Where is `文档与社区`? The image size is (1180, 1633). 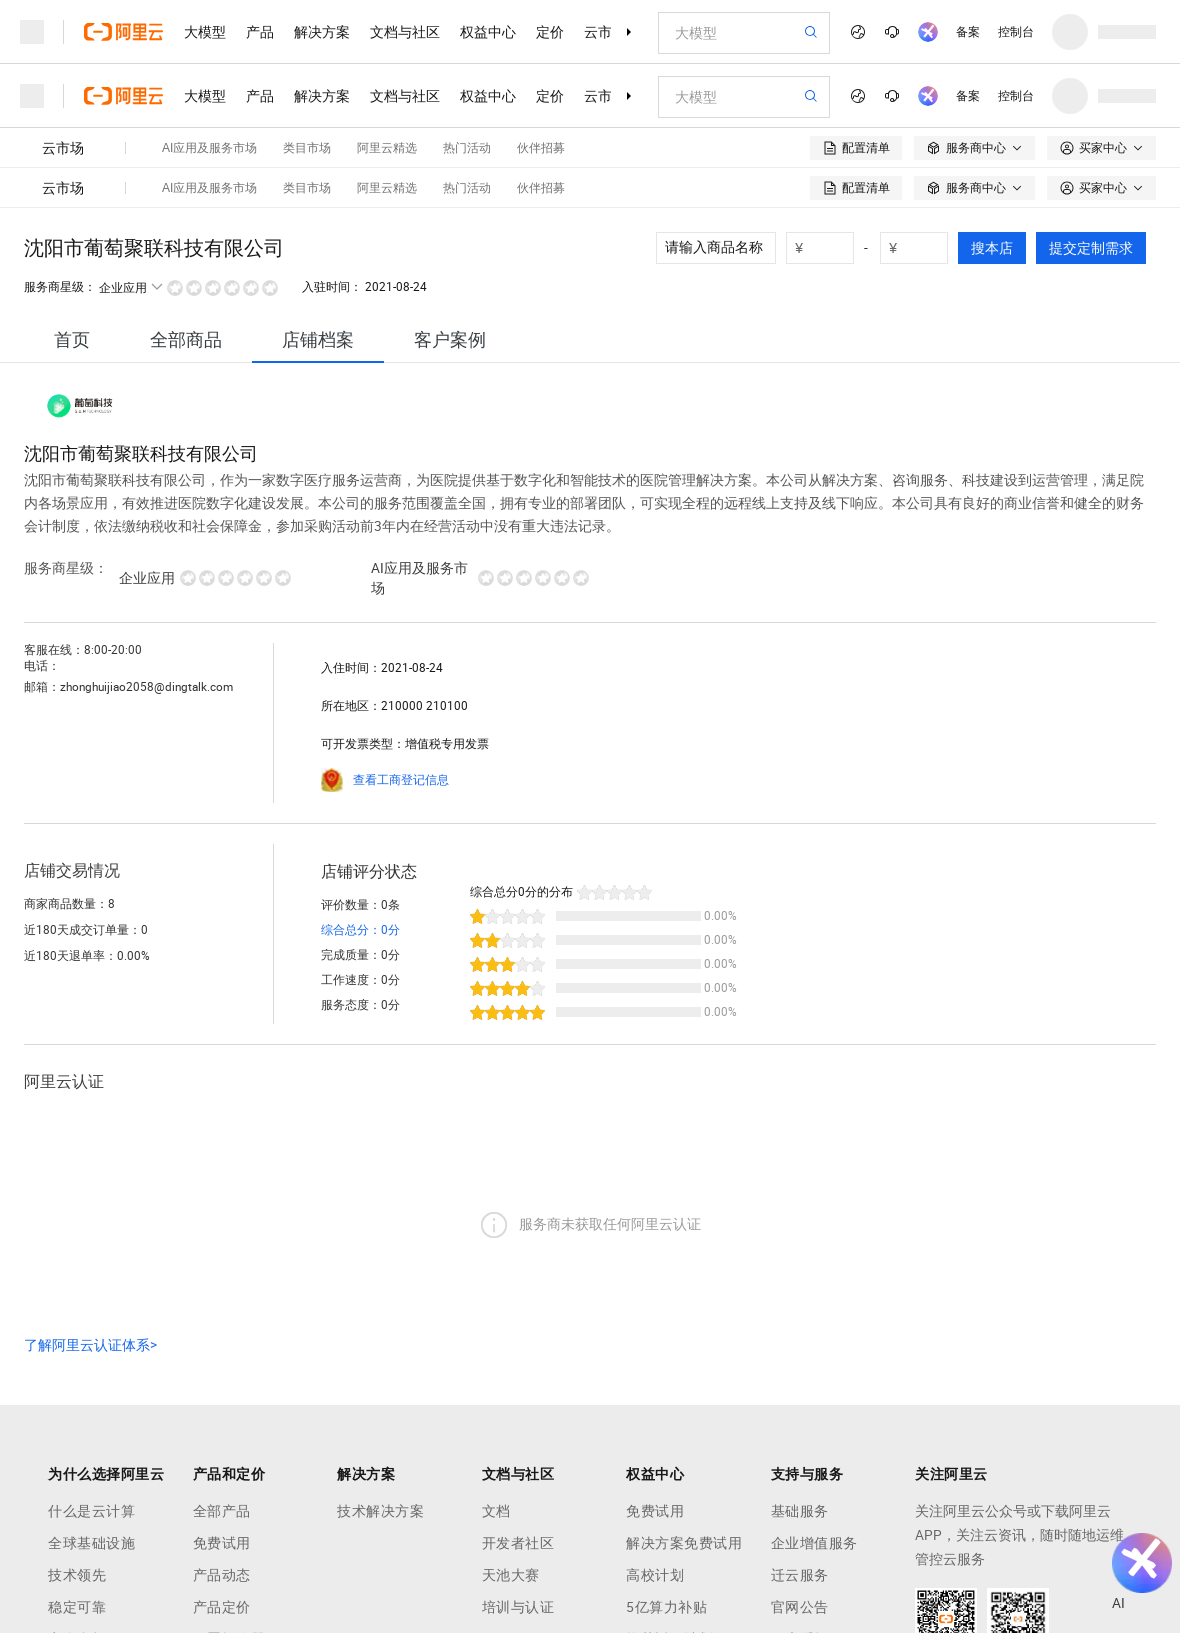
文档与社区 is located at coordinates (405, 32).